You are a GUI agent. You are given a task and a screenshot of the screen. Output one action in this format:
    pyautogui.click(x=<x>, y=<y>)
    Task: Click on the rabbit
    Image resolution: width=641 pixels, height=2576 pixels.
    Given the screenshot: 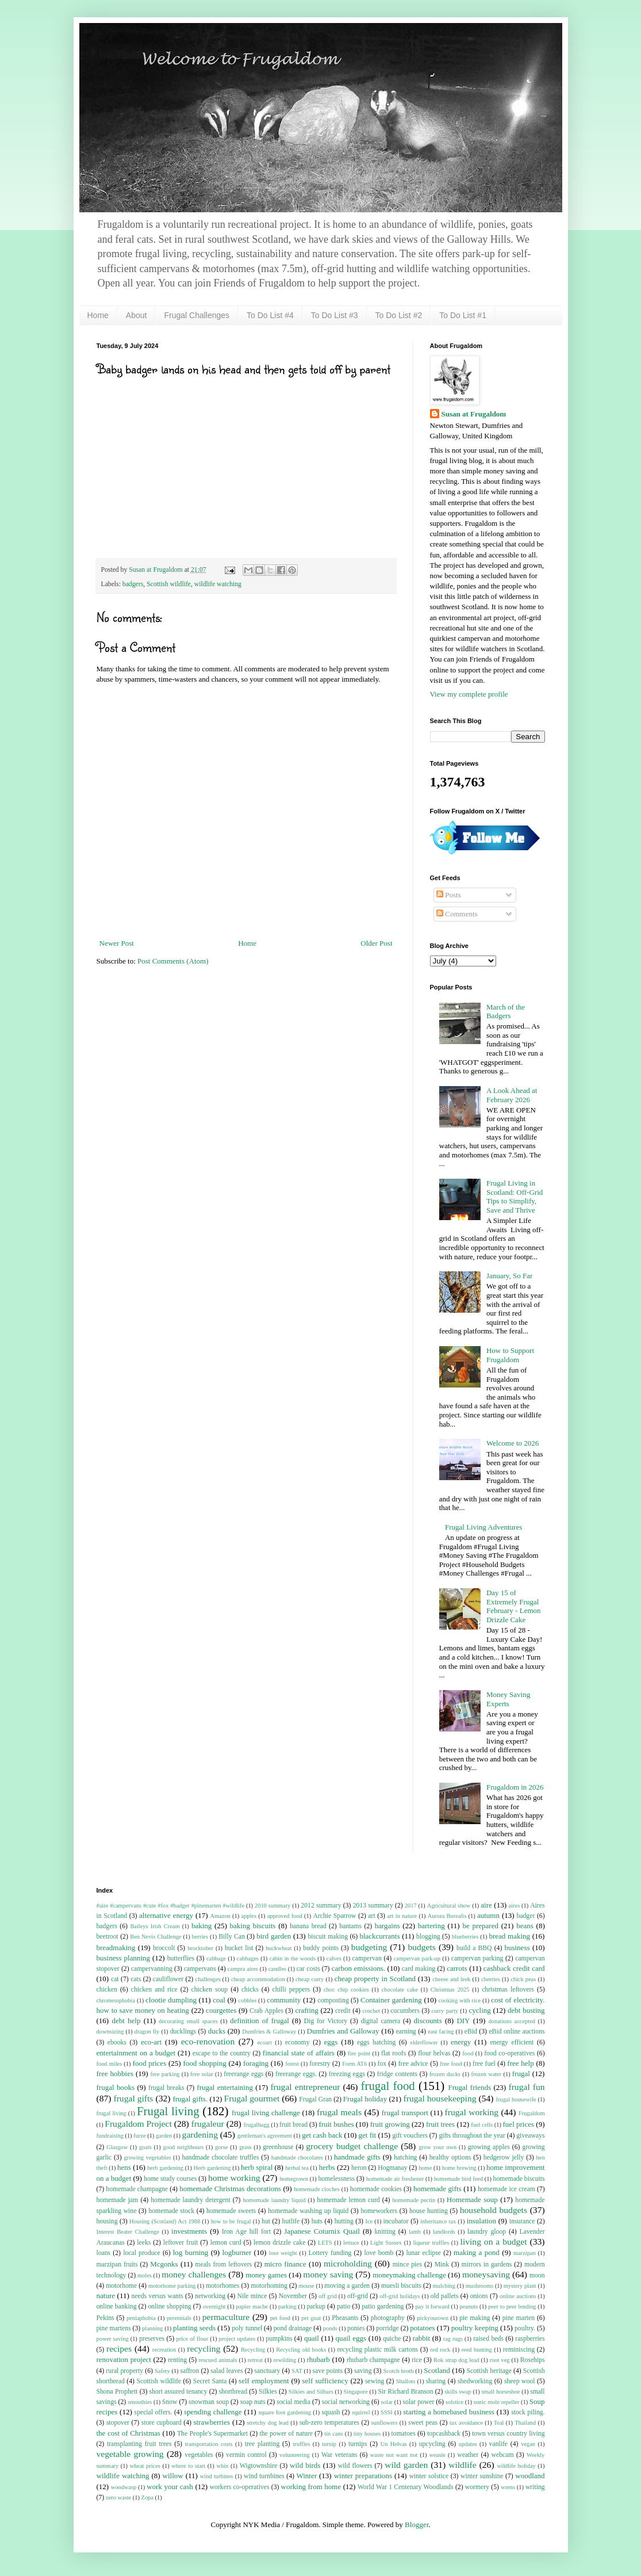 What is the action you would take?
    pyautogui.click(x=421, y=2338)
    